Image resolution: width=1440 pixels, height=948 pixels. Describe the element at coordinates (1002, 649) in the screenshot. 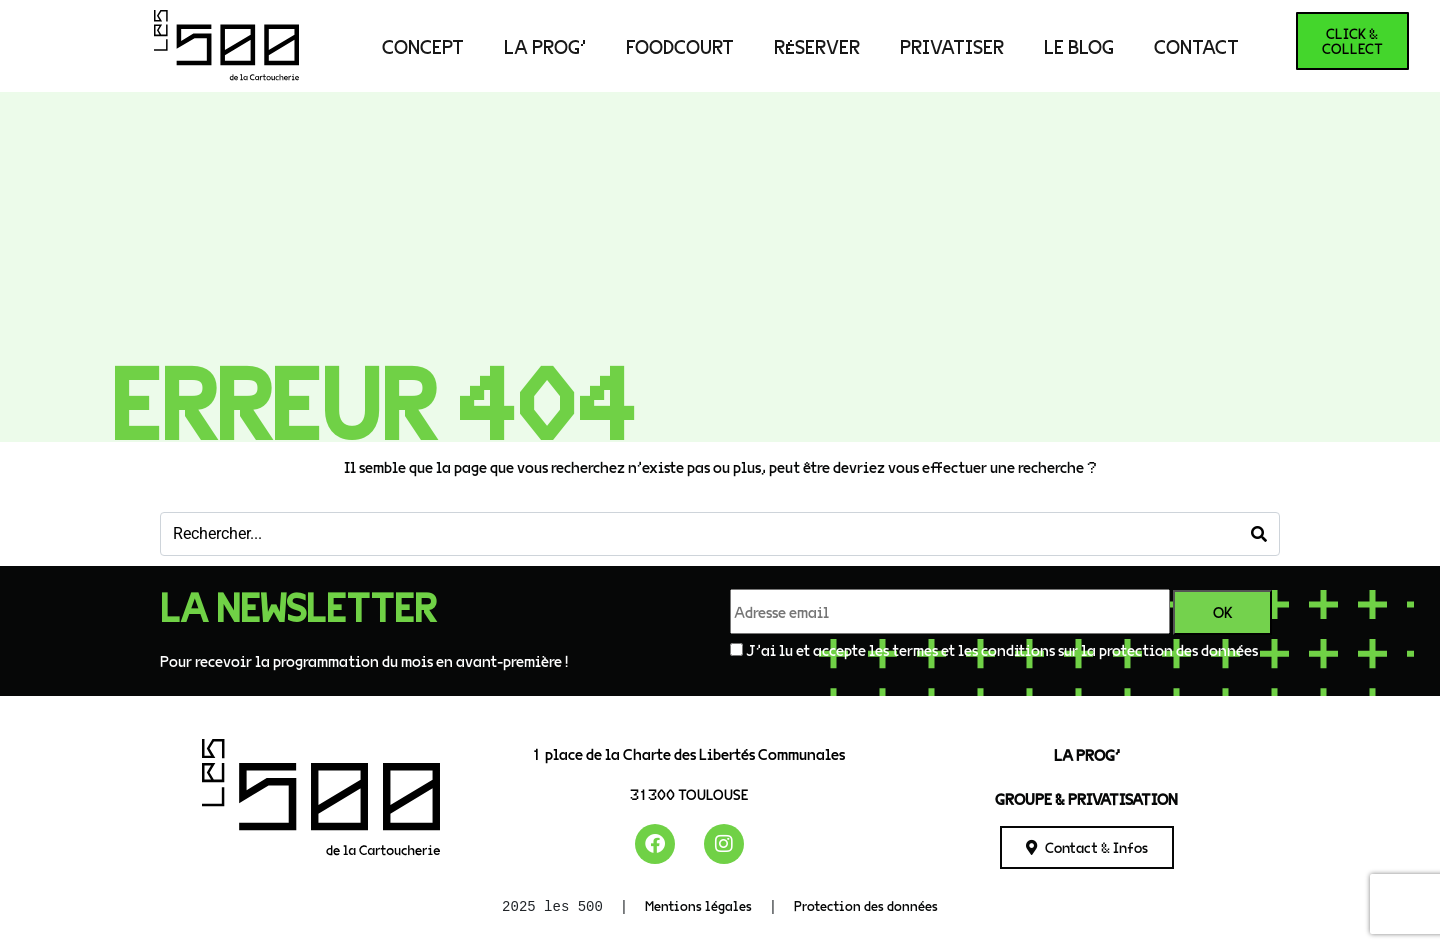

I see `J'ai lu et accepte les termes et les conditions sur la protection des données` at that location.